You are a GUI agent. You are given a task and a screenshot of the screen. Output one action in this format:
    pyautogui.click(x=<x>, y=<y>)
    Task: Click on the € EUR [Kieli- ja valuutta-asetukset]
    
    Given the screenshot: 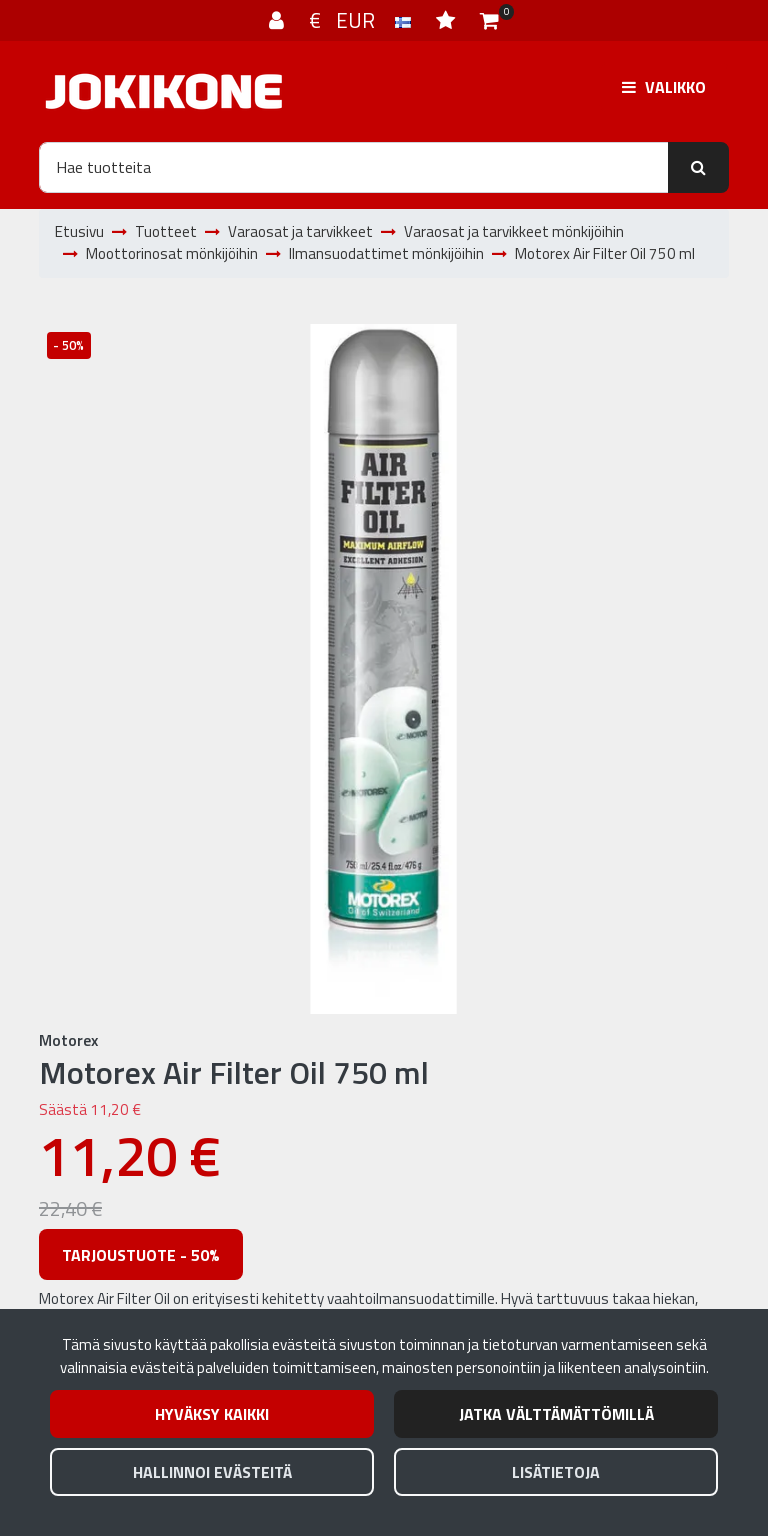 What is the action you would take?
    pyautogui.click(x=362, y=20)
    